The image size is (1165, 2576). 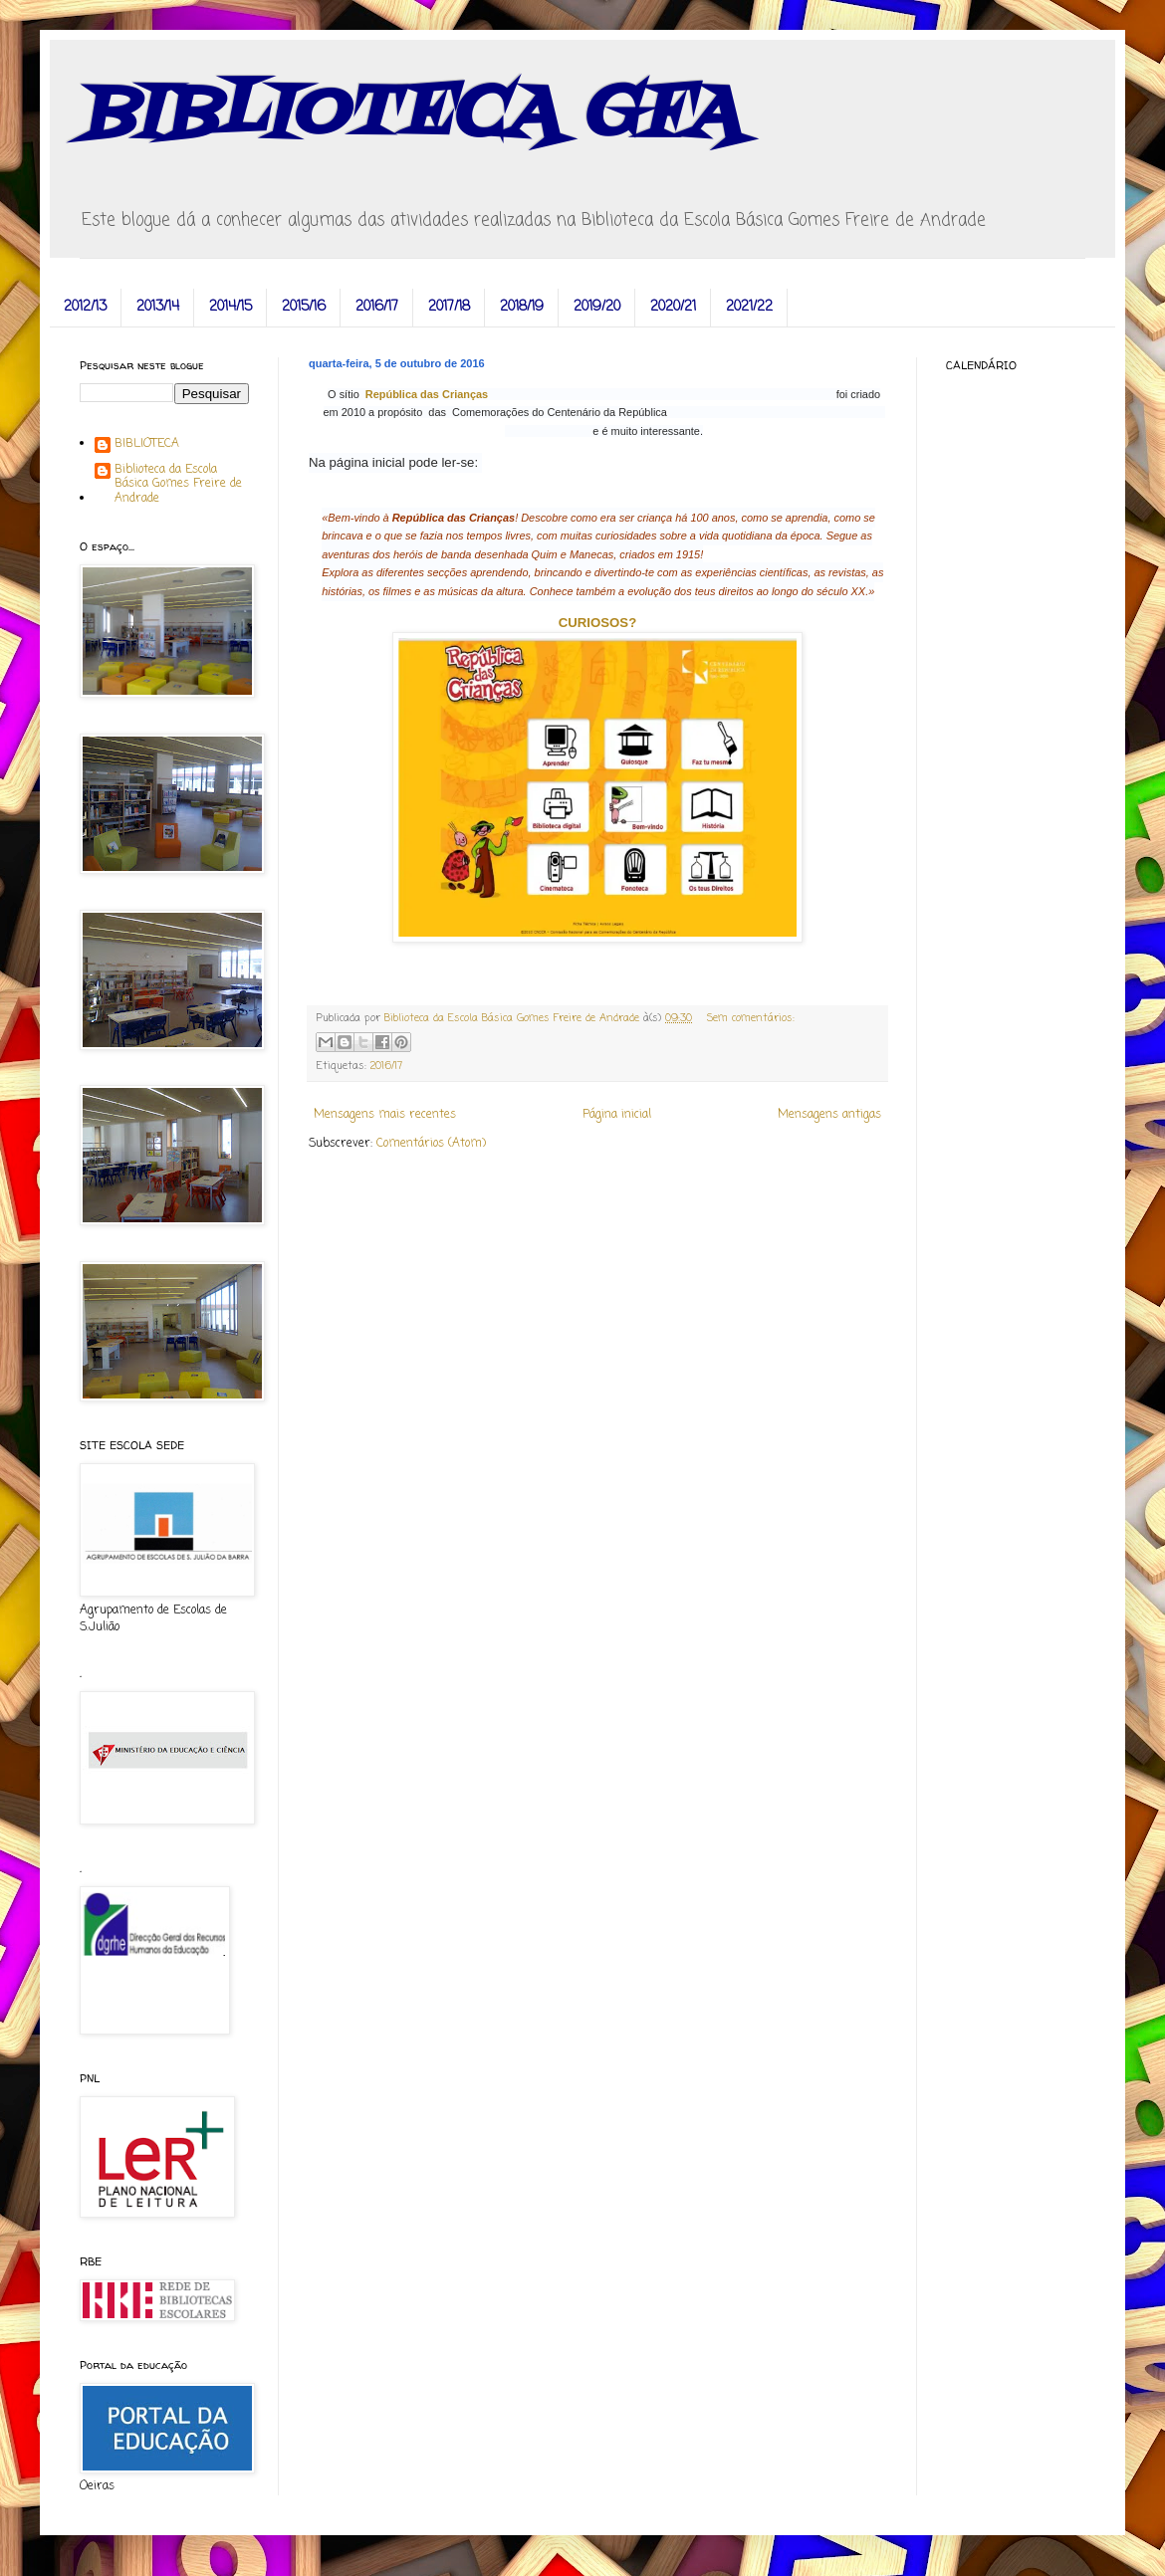 I want to click on 2021/22, so click(x=749, y=307).